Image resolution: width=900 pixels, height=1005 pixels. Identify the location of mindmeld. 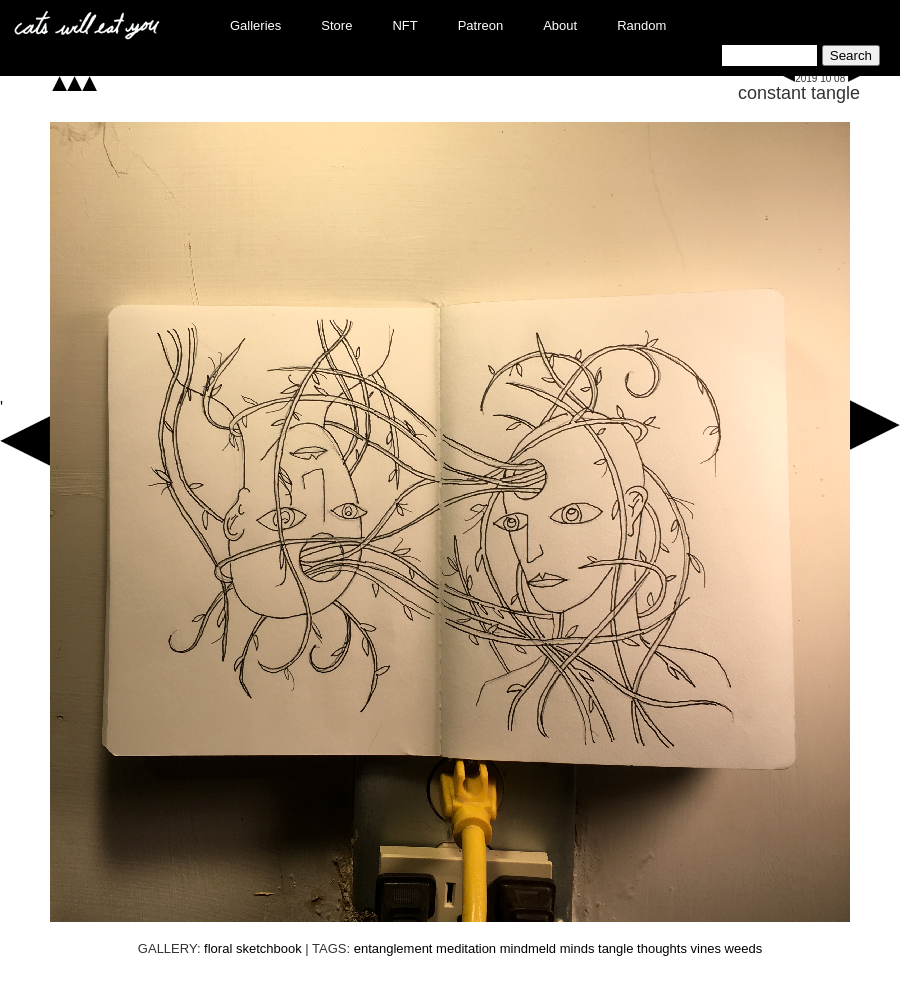
(528, 948).